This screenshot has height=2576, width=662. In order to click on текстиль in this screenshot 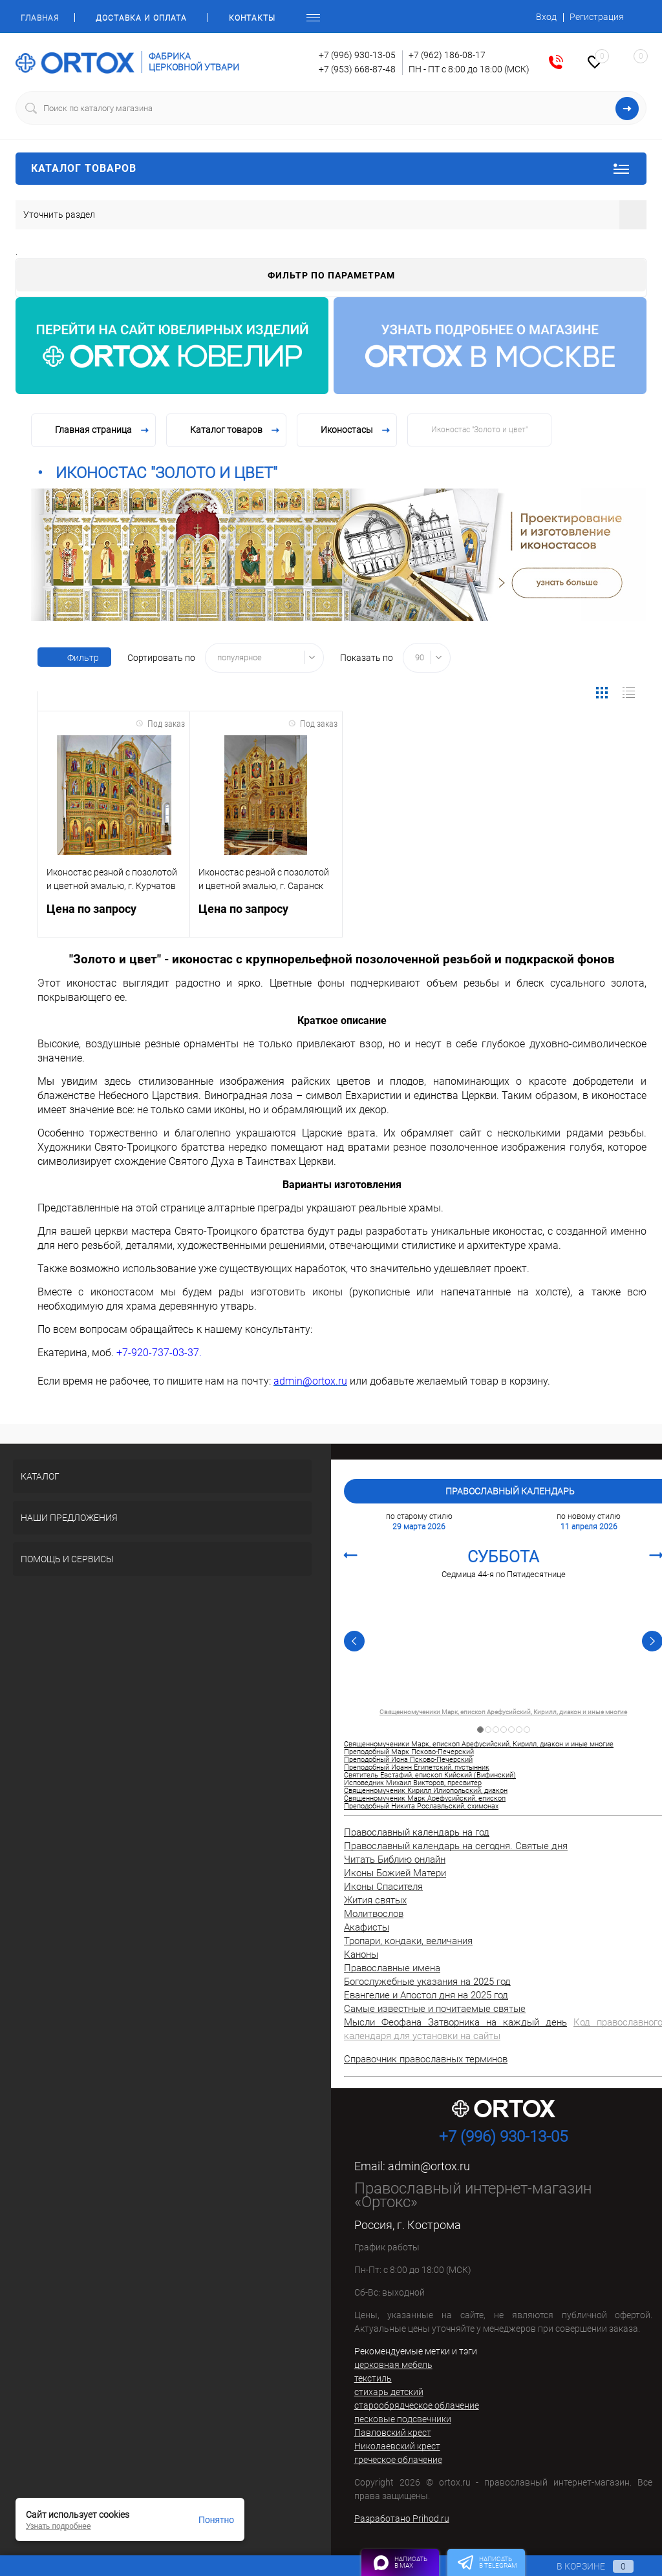, I will do `click(373, 2378)`.